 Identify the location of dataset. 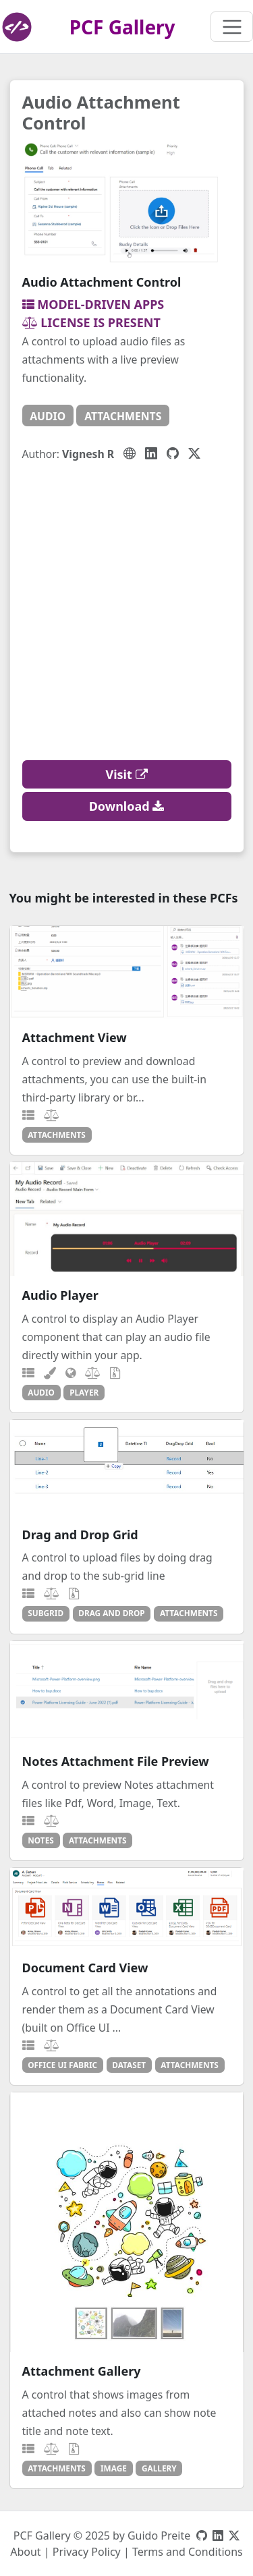
(129, 2064).